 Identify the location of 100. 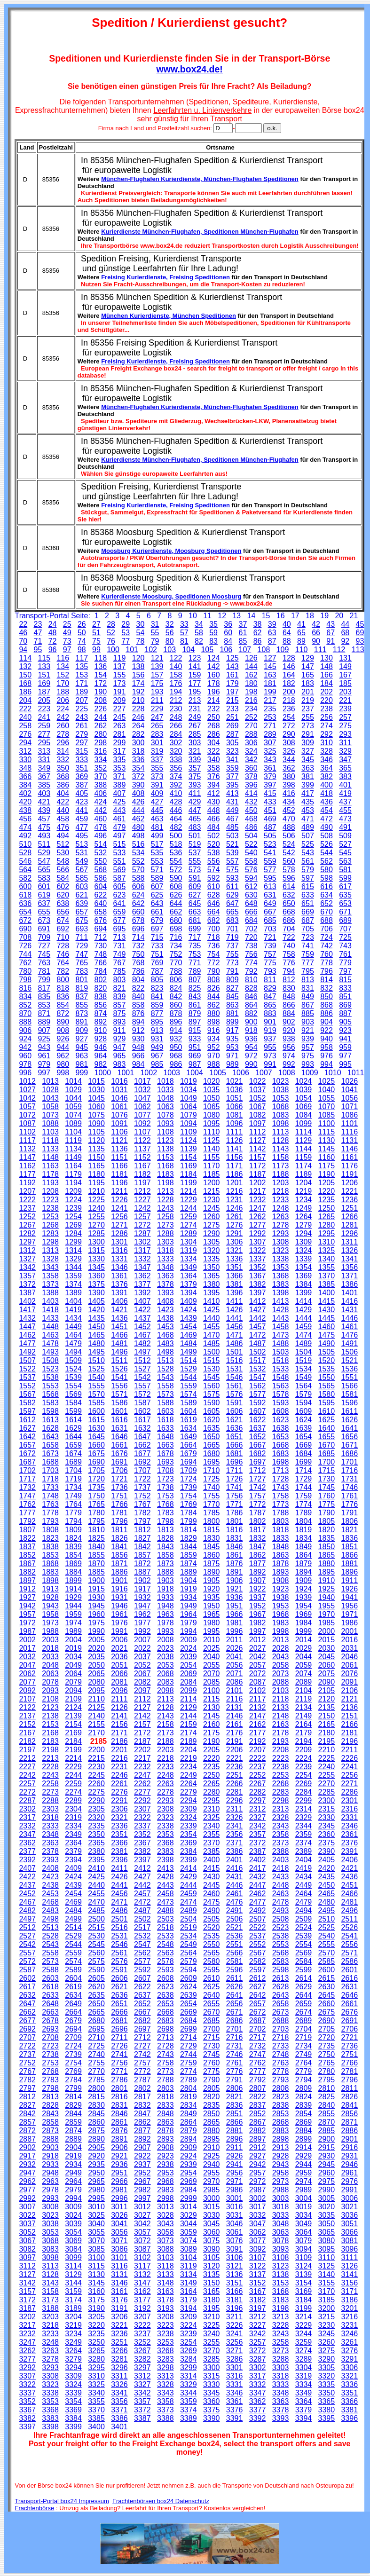
(113, 650).